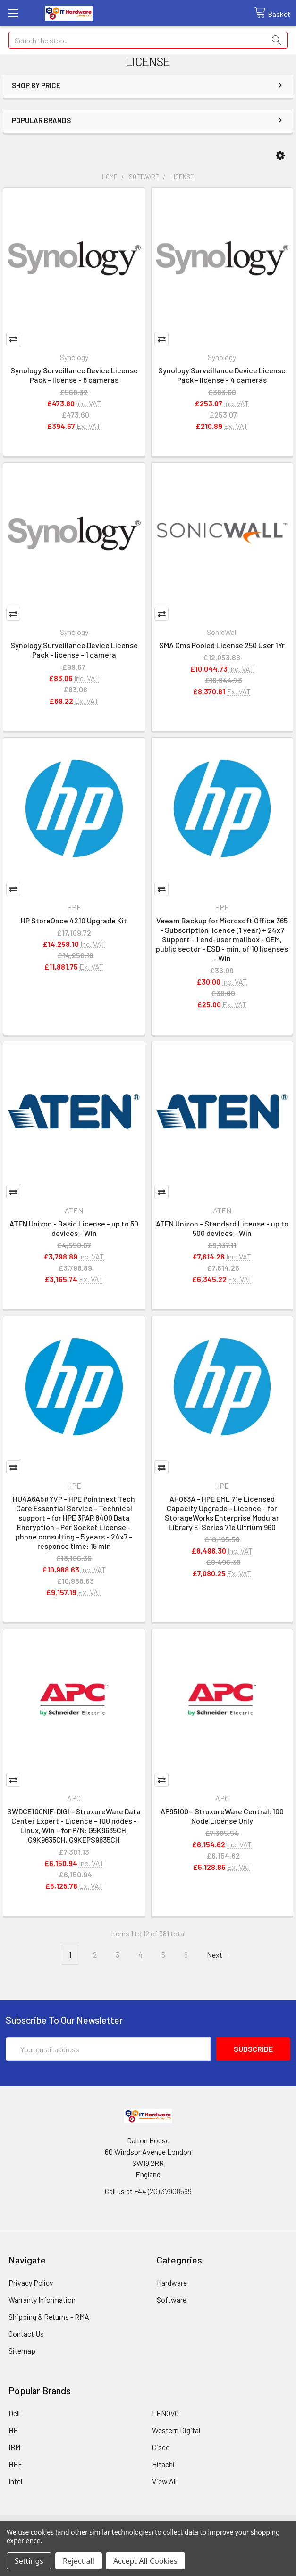 This screenshot has width=296, height=2576. What do you see at coordinates (13, 339) in the screenshot?
I see `Compare` at bounding box center [13, 339].